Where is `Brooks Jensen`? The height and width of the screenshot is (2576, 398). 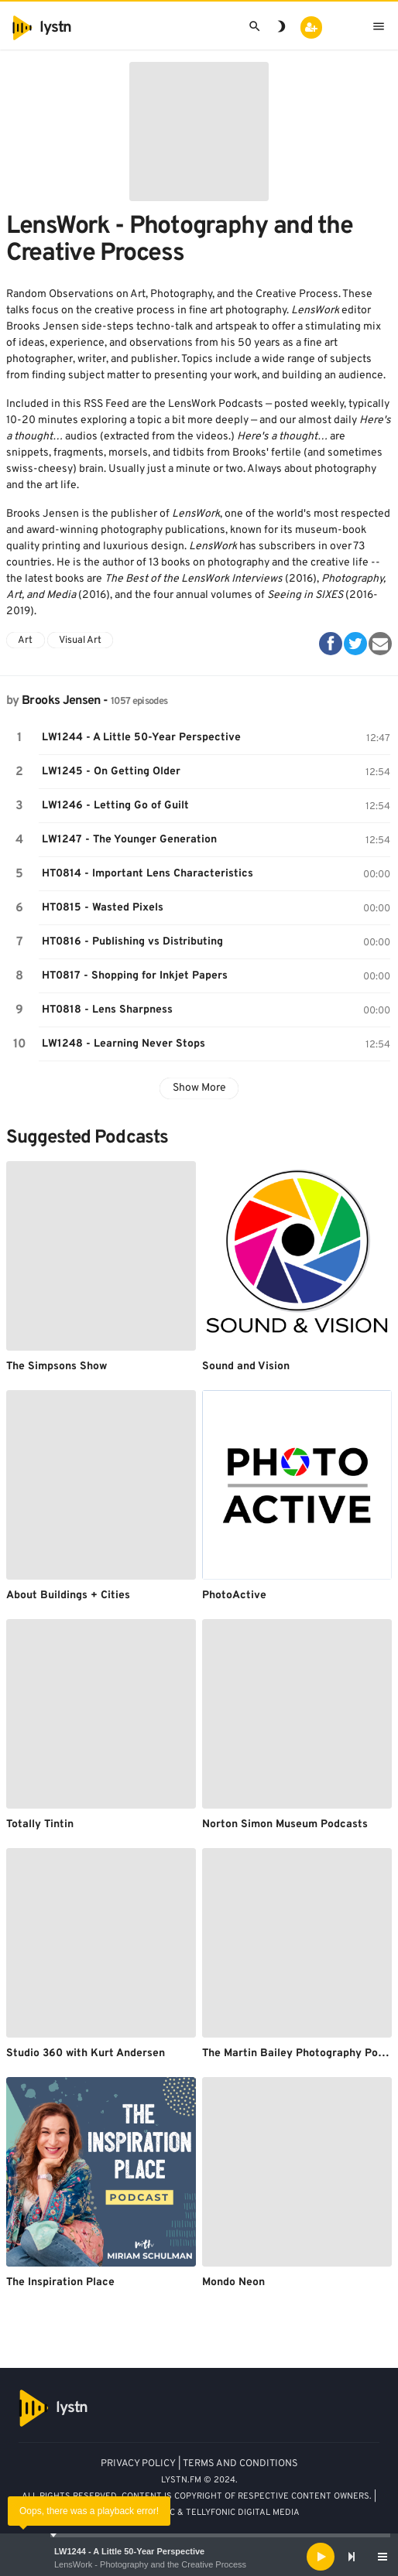
Brooks Jensen is located at coordinates (61, 701).